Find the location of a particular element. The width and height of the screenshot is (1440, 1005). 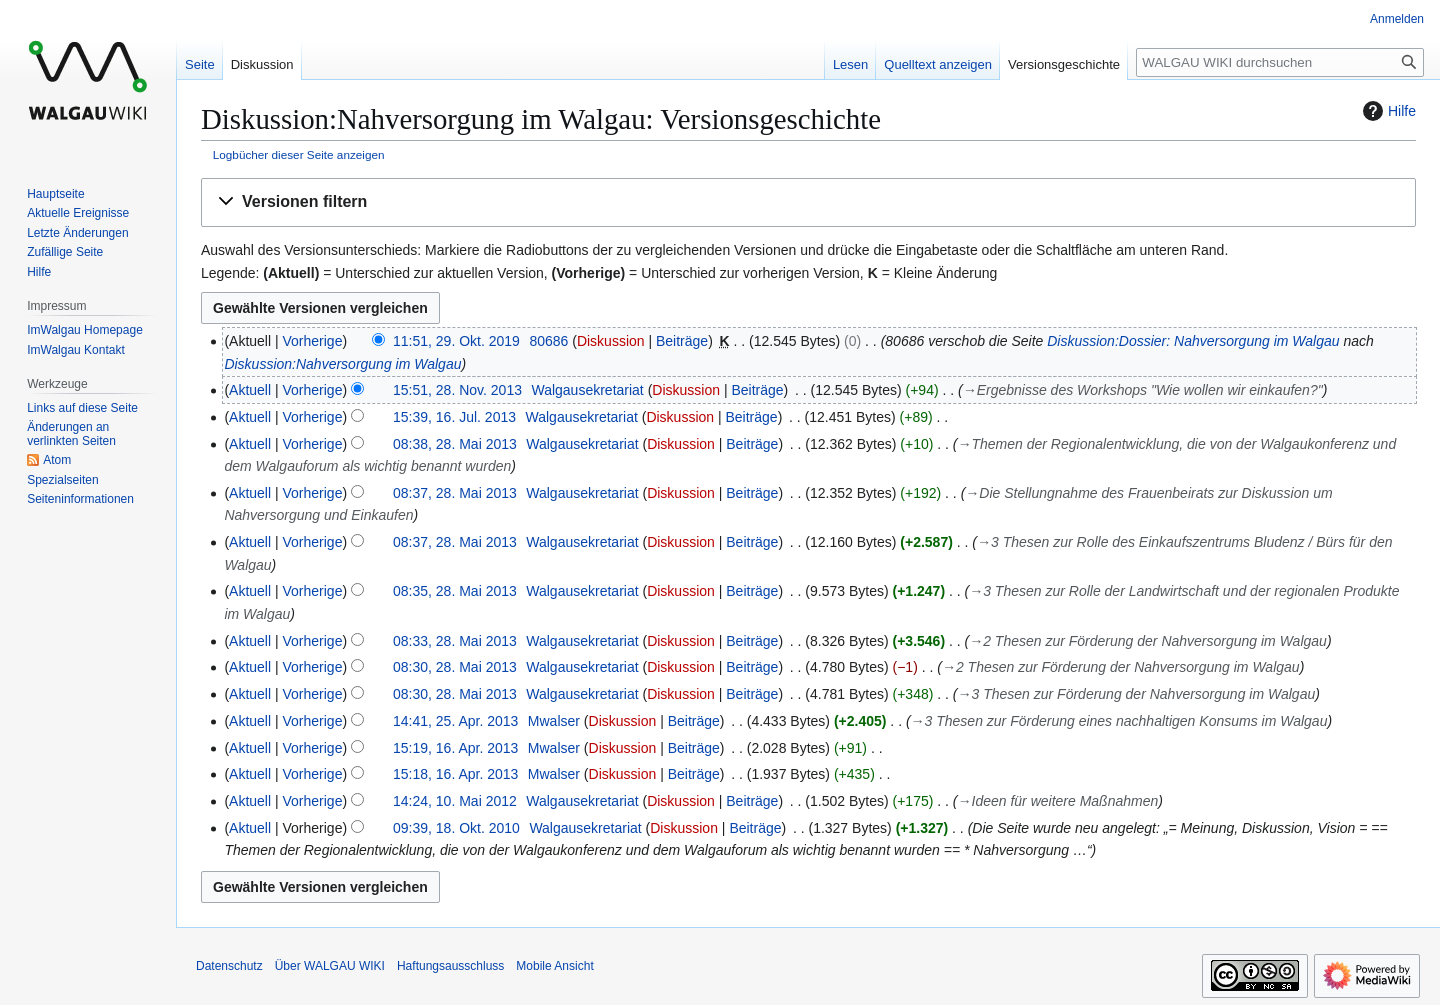

Diskussion:Dossier: Nahversorgung im Walgau is located at coordinates (1193, 341).